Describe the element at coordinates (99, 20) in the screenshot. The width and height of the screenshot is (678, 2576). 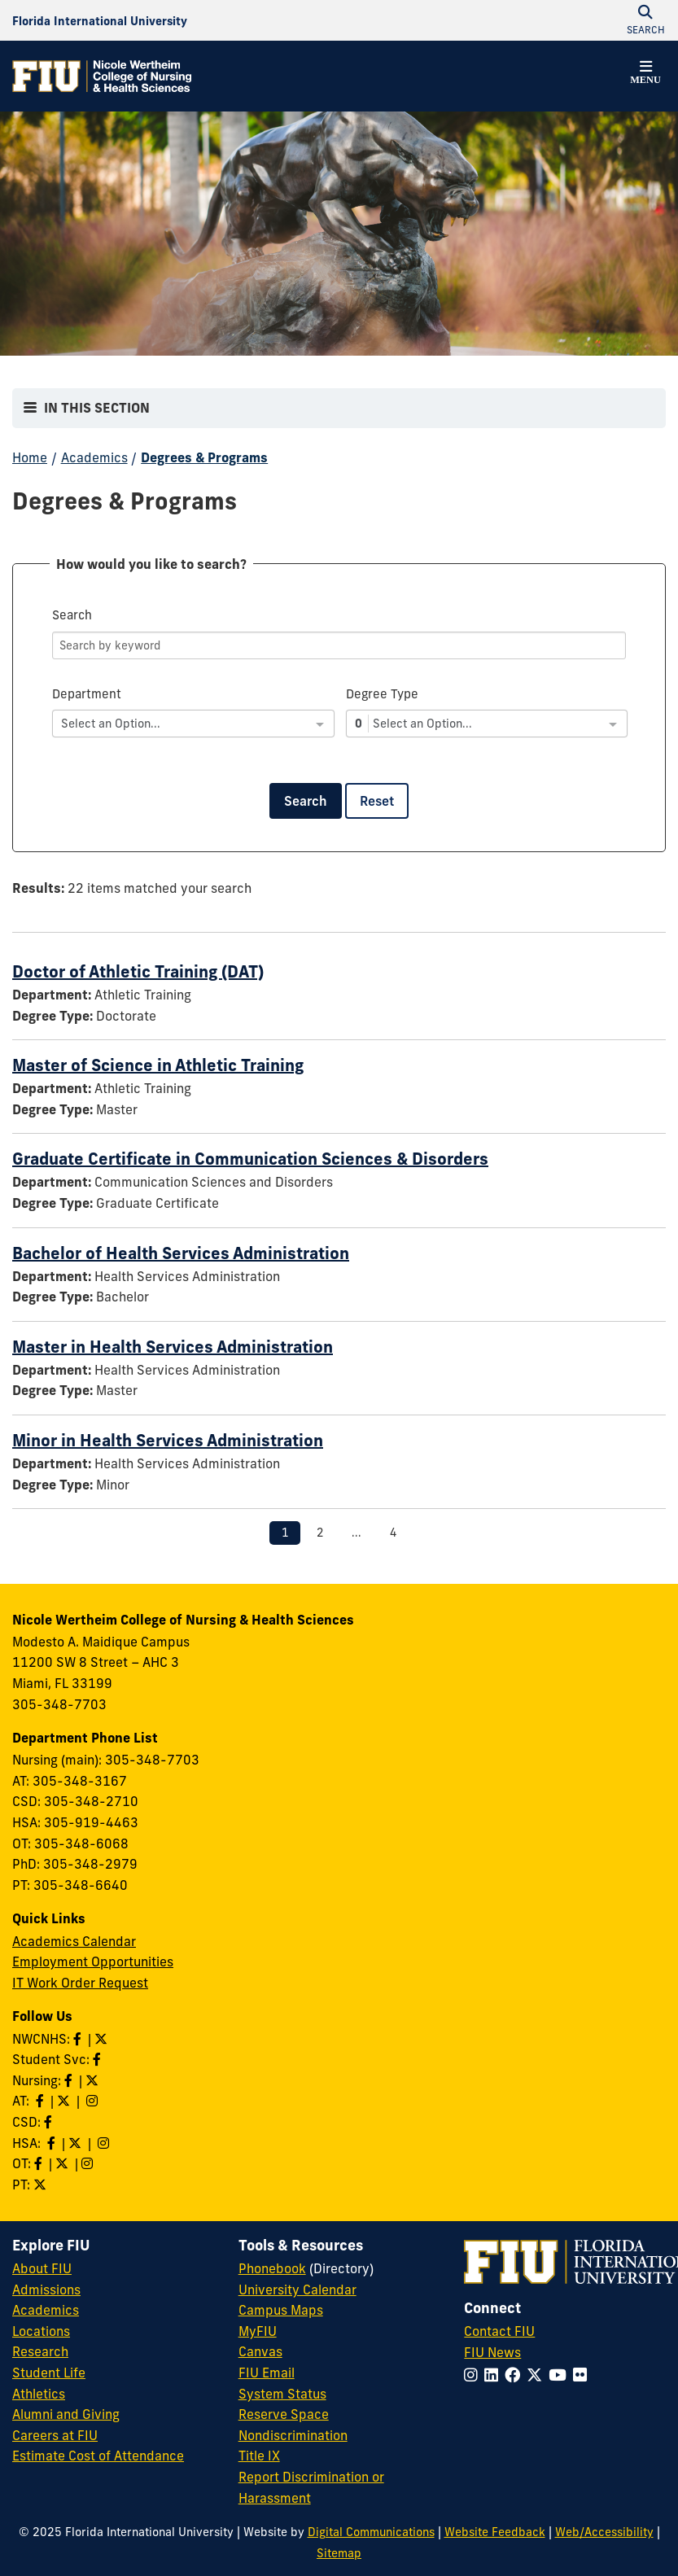
I see `[Florida International University Homepage]` at that location.